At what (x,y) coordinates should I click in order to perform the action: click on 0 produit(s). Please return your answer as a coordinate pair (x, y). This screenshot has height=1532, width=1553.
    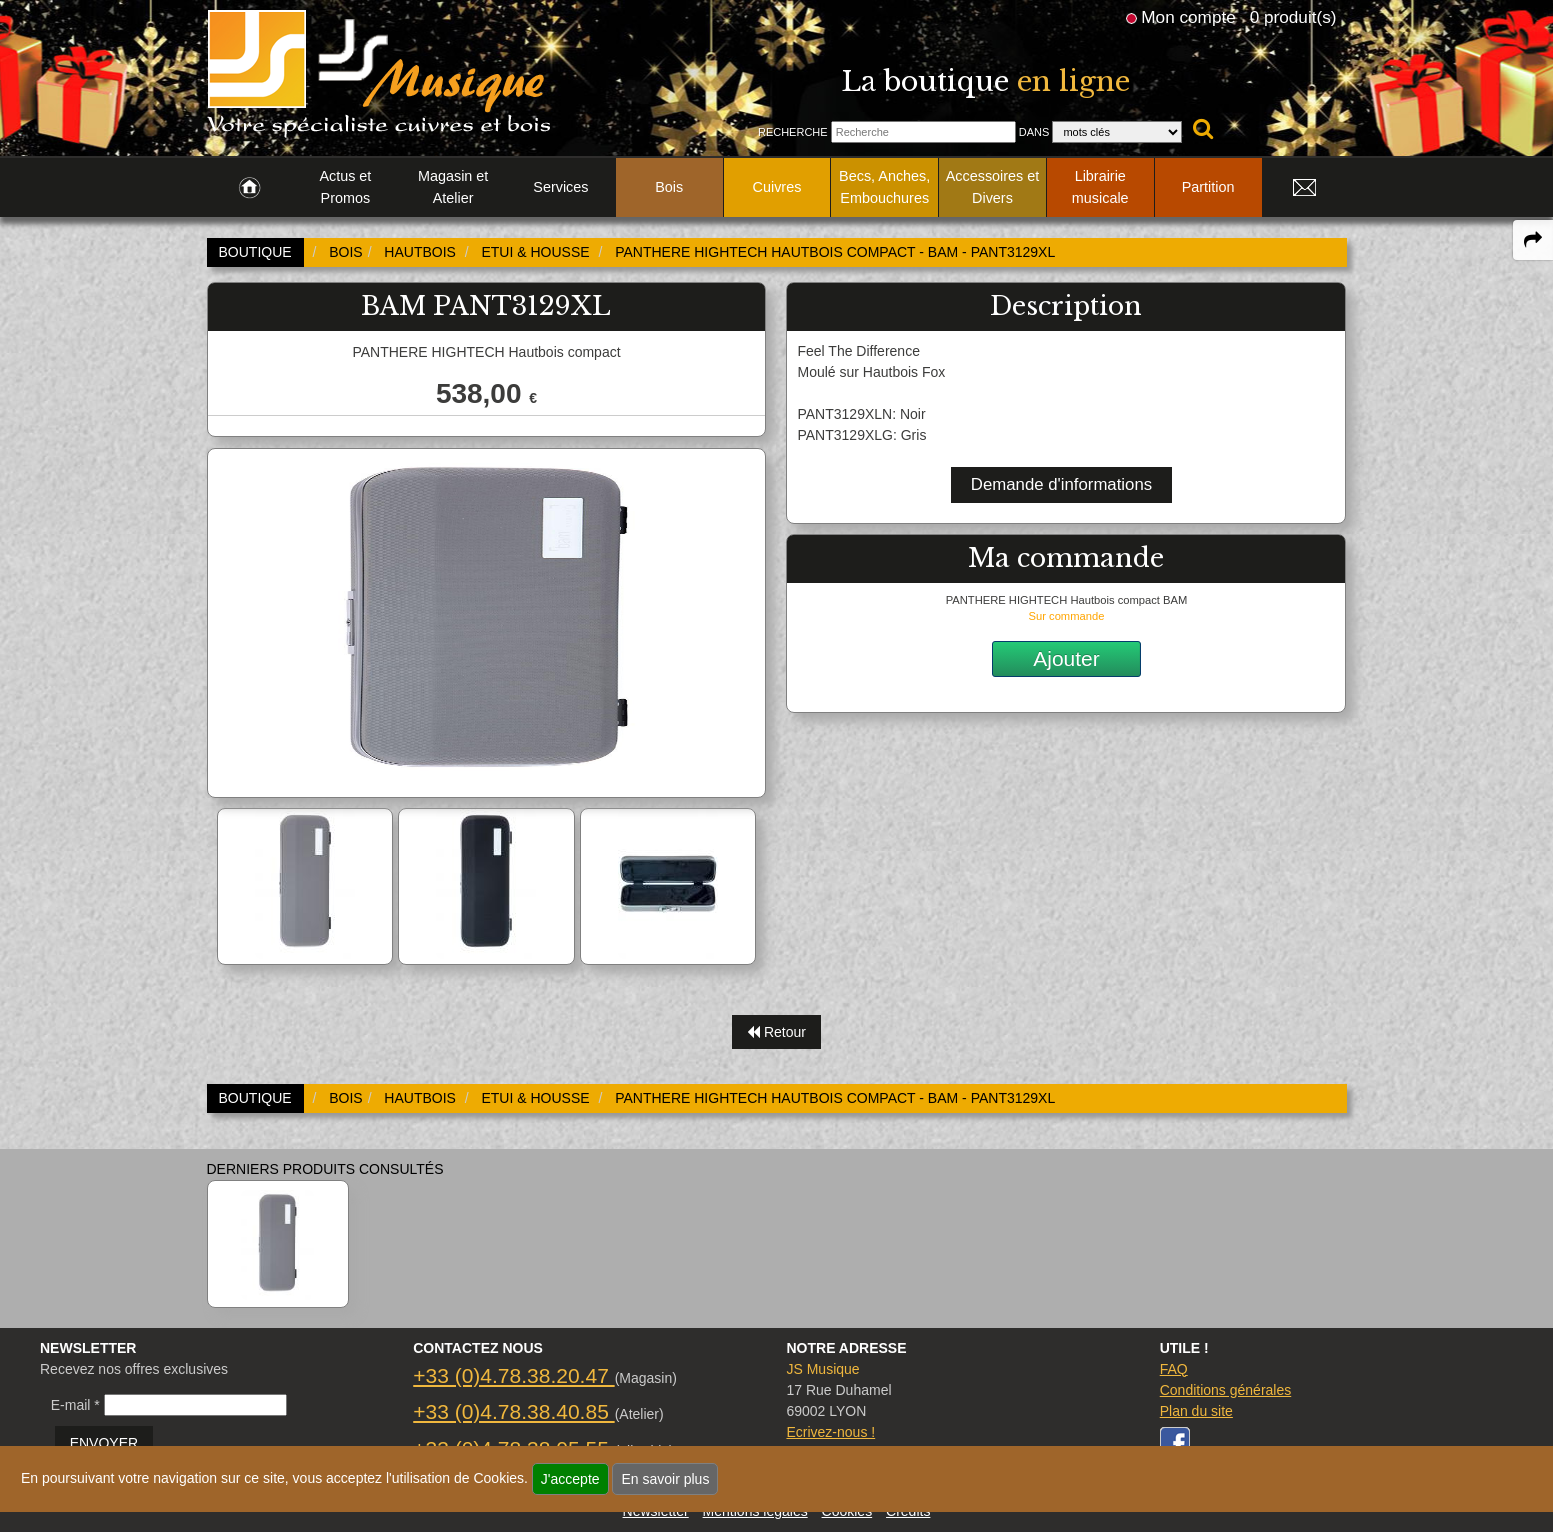
    Looking at the image, I should click on (1293, 17).